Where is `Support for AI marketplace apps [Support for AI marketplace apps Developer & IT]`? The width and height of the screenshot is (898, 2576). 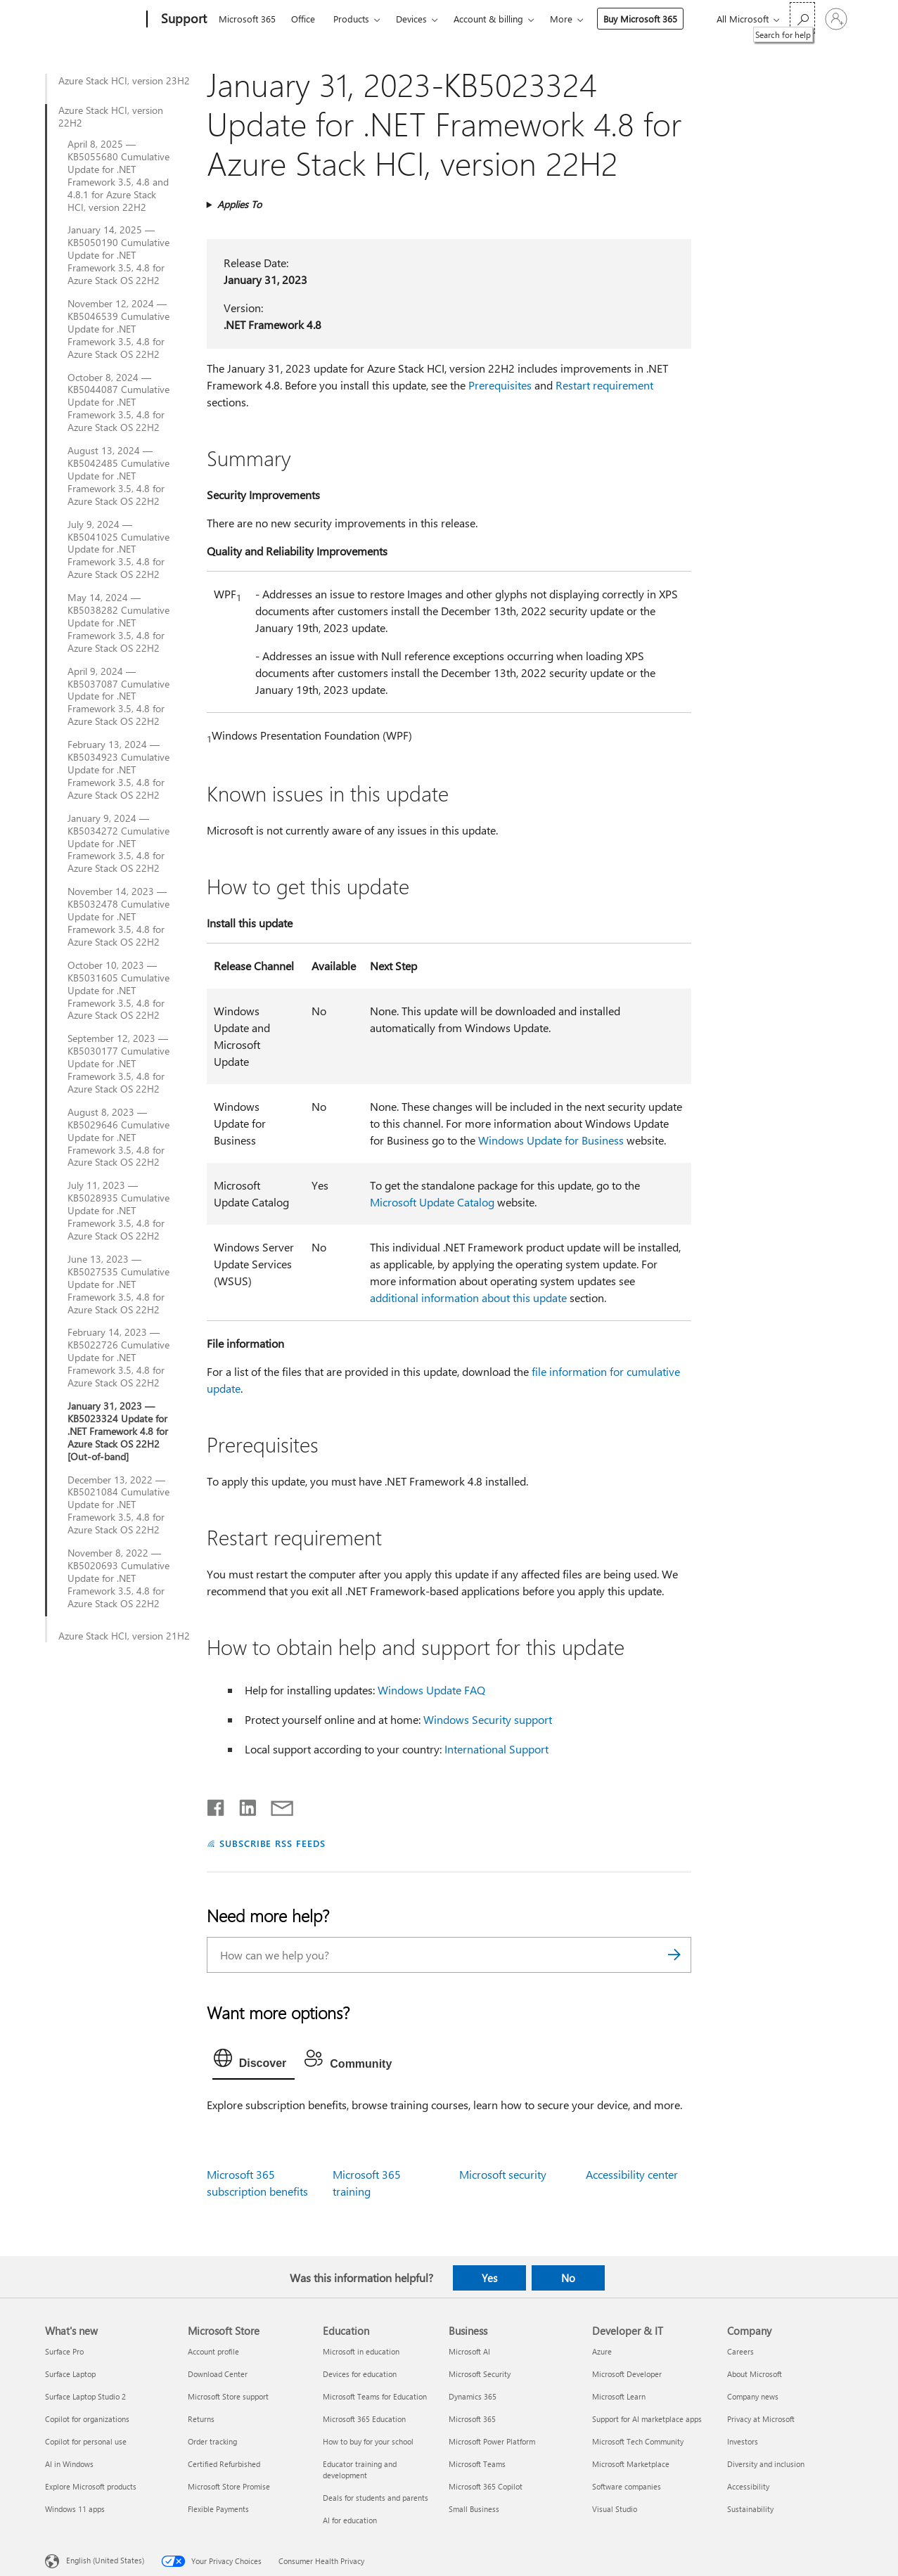
Support for AI marketplace apps [Support for AI marketplace apps Developer & IT] is located at coordinates (647, 2419).